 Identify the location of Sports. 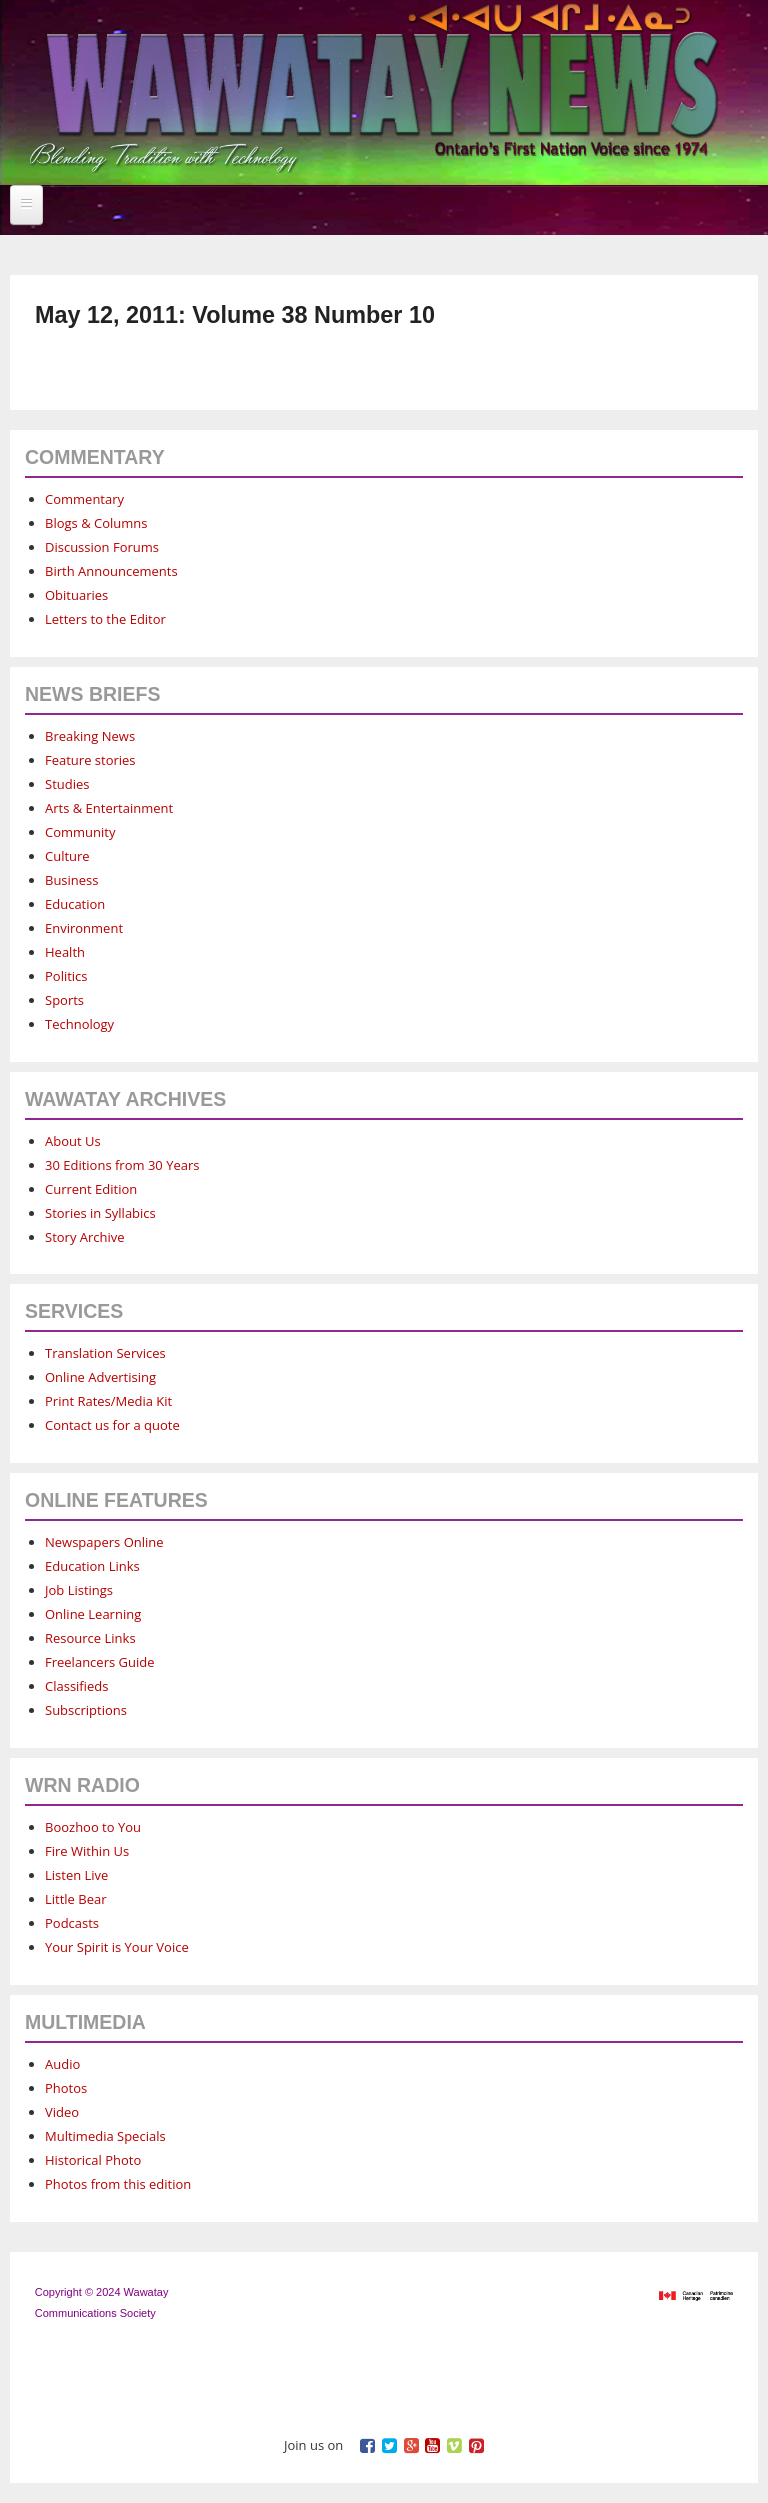
(64, 1000).